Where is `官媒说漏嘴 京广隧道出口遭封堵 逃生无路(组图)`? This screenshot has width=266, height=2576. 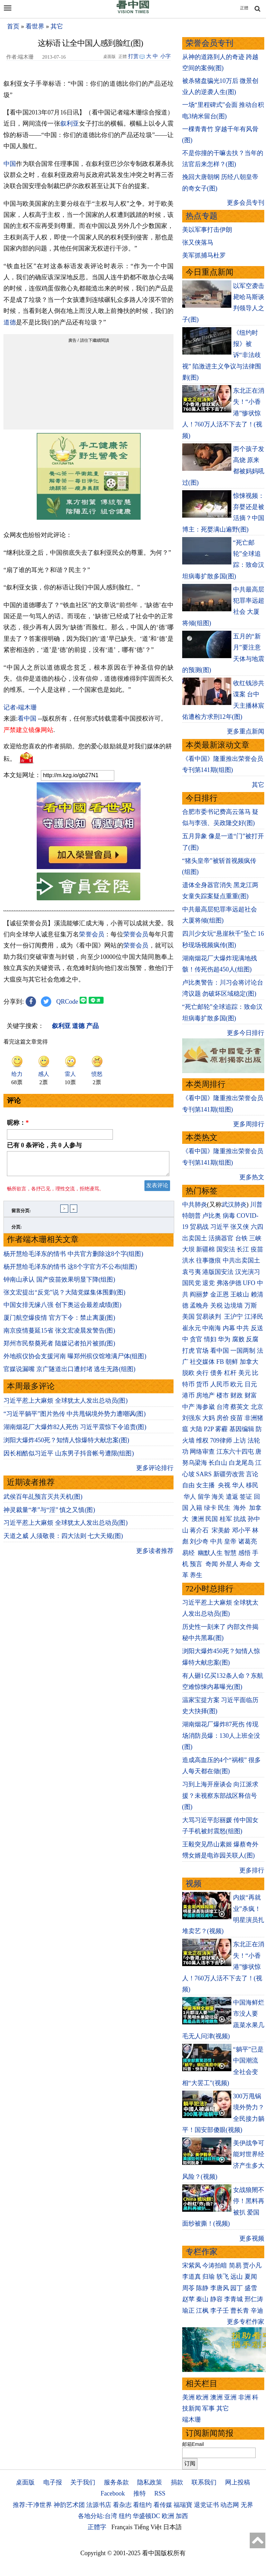 官媒说漏嘴 京广隧道出口遭封堵 逃生无路(组图) is located at coordinates (69, 1373).